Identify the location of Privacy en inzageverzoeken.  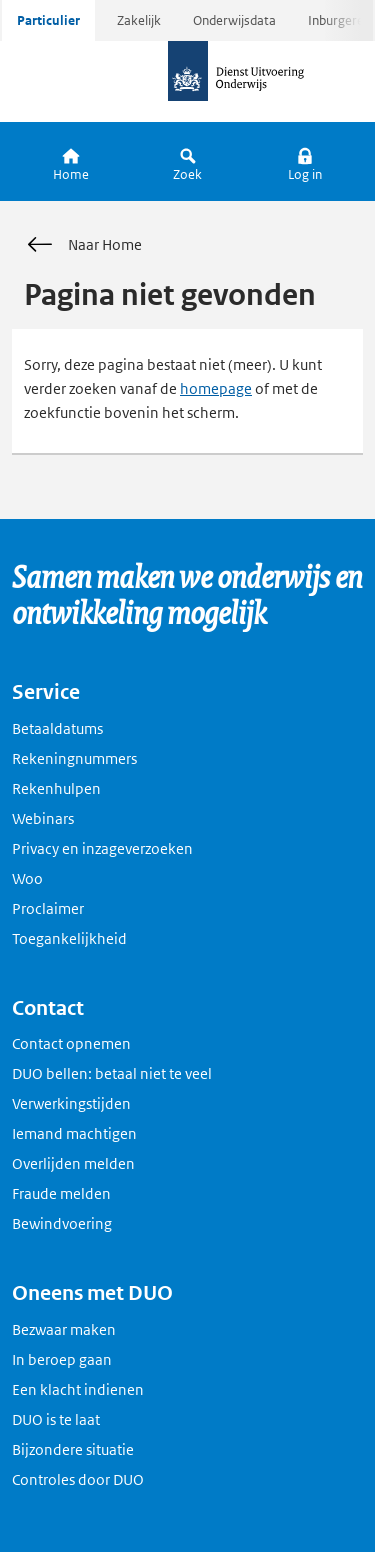
(102, 848).